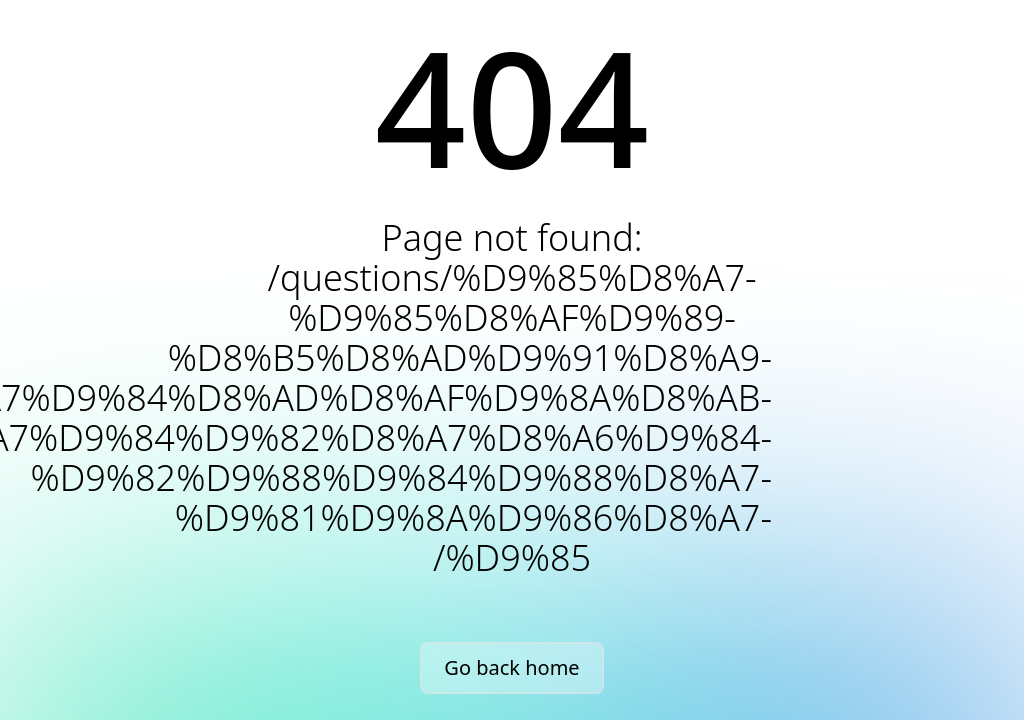  I want to click on Go back home, so click(511, 667).